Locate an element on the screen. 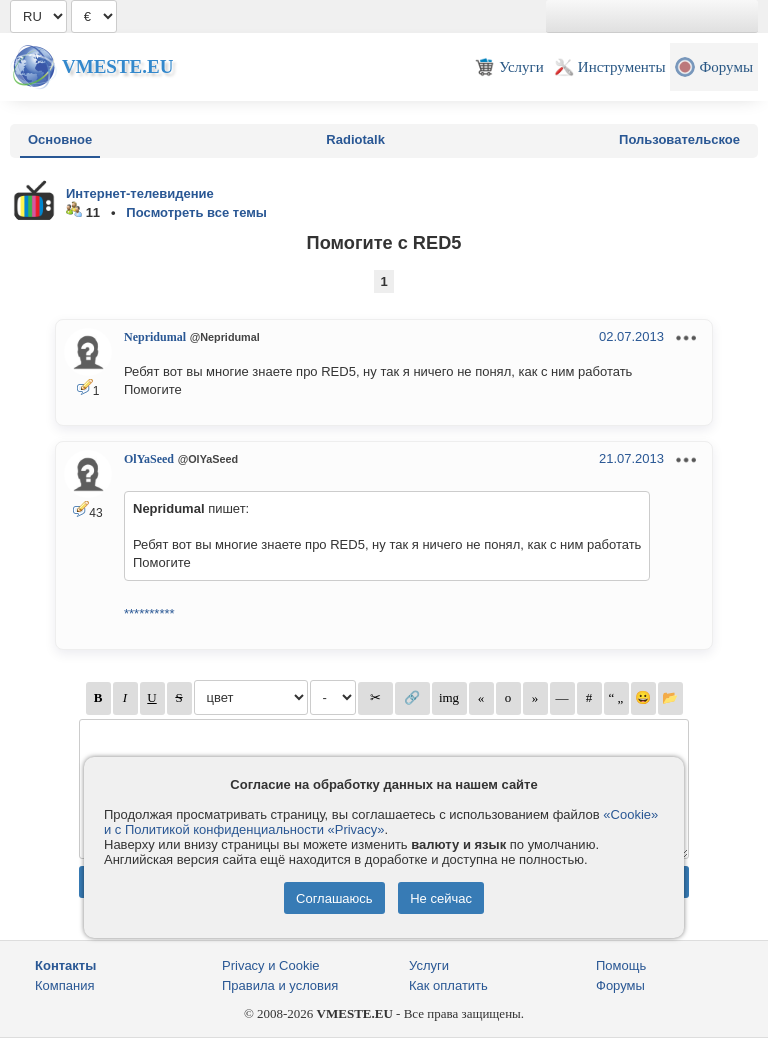  OlYaSeed is located at coordinates (149, 459).